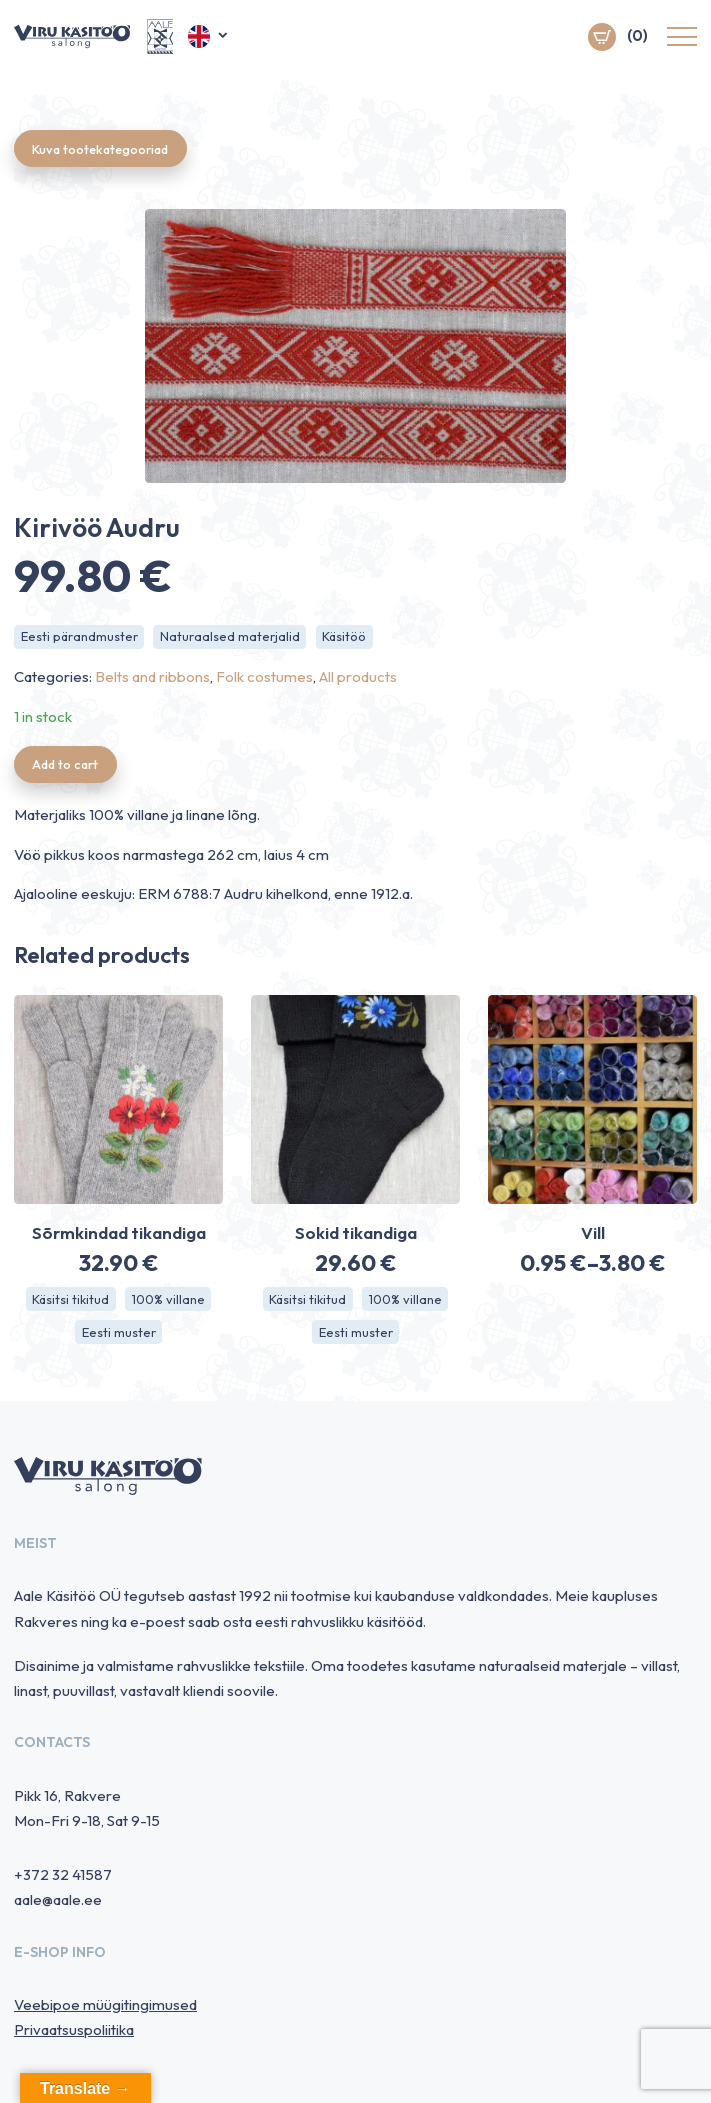 This screenshot has height=2103, width=711. Describe the element at coordinates (152, 678) in the screenshot. I see `Belts and ribbons` at that location.